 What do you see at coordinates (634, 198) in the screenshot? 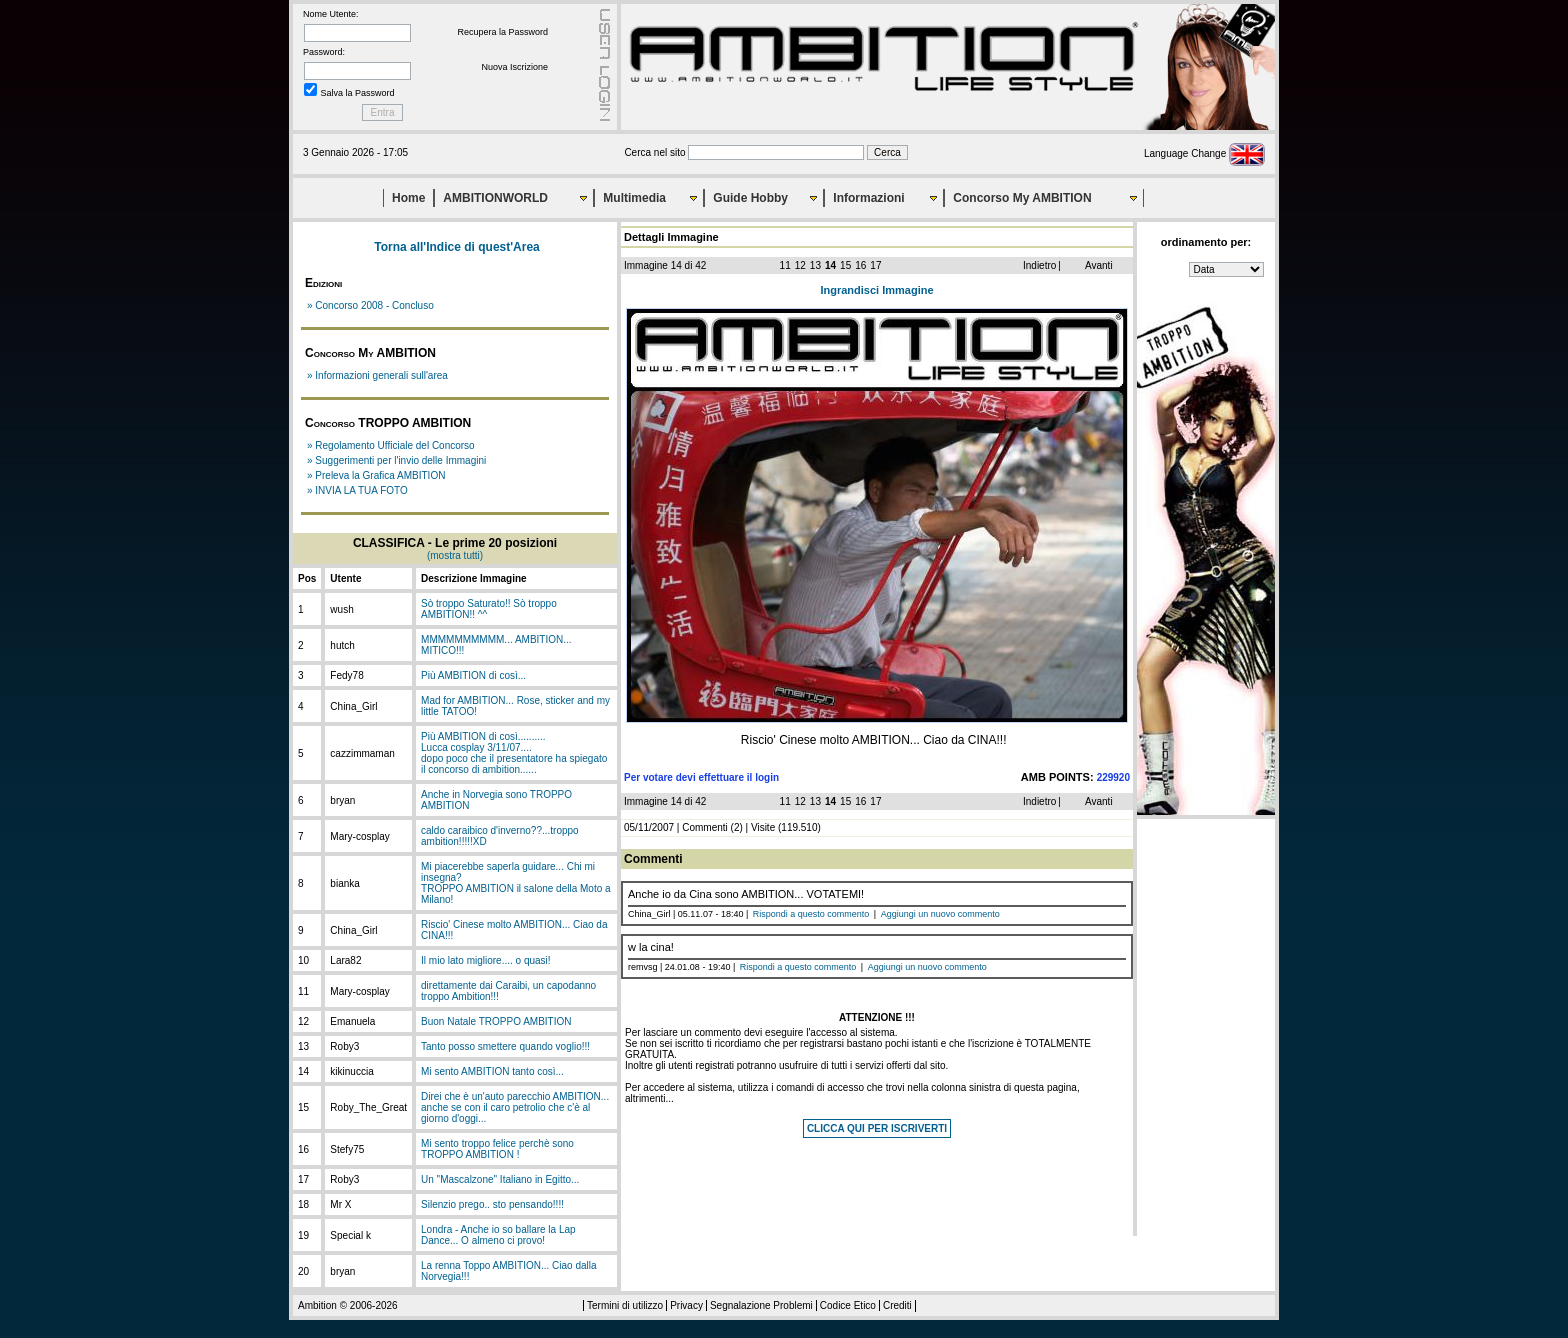
I see `Multimedia` at bounding box center [634, 198].